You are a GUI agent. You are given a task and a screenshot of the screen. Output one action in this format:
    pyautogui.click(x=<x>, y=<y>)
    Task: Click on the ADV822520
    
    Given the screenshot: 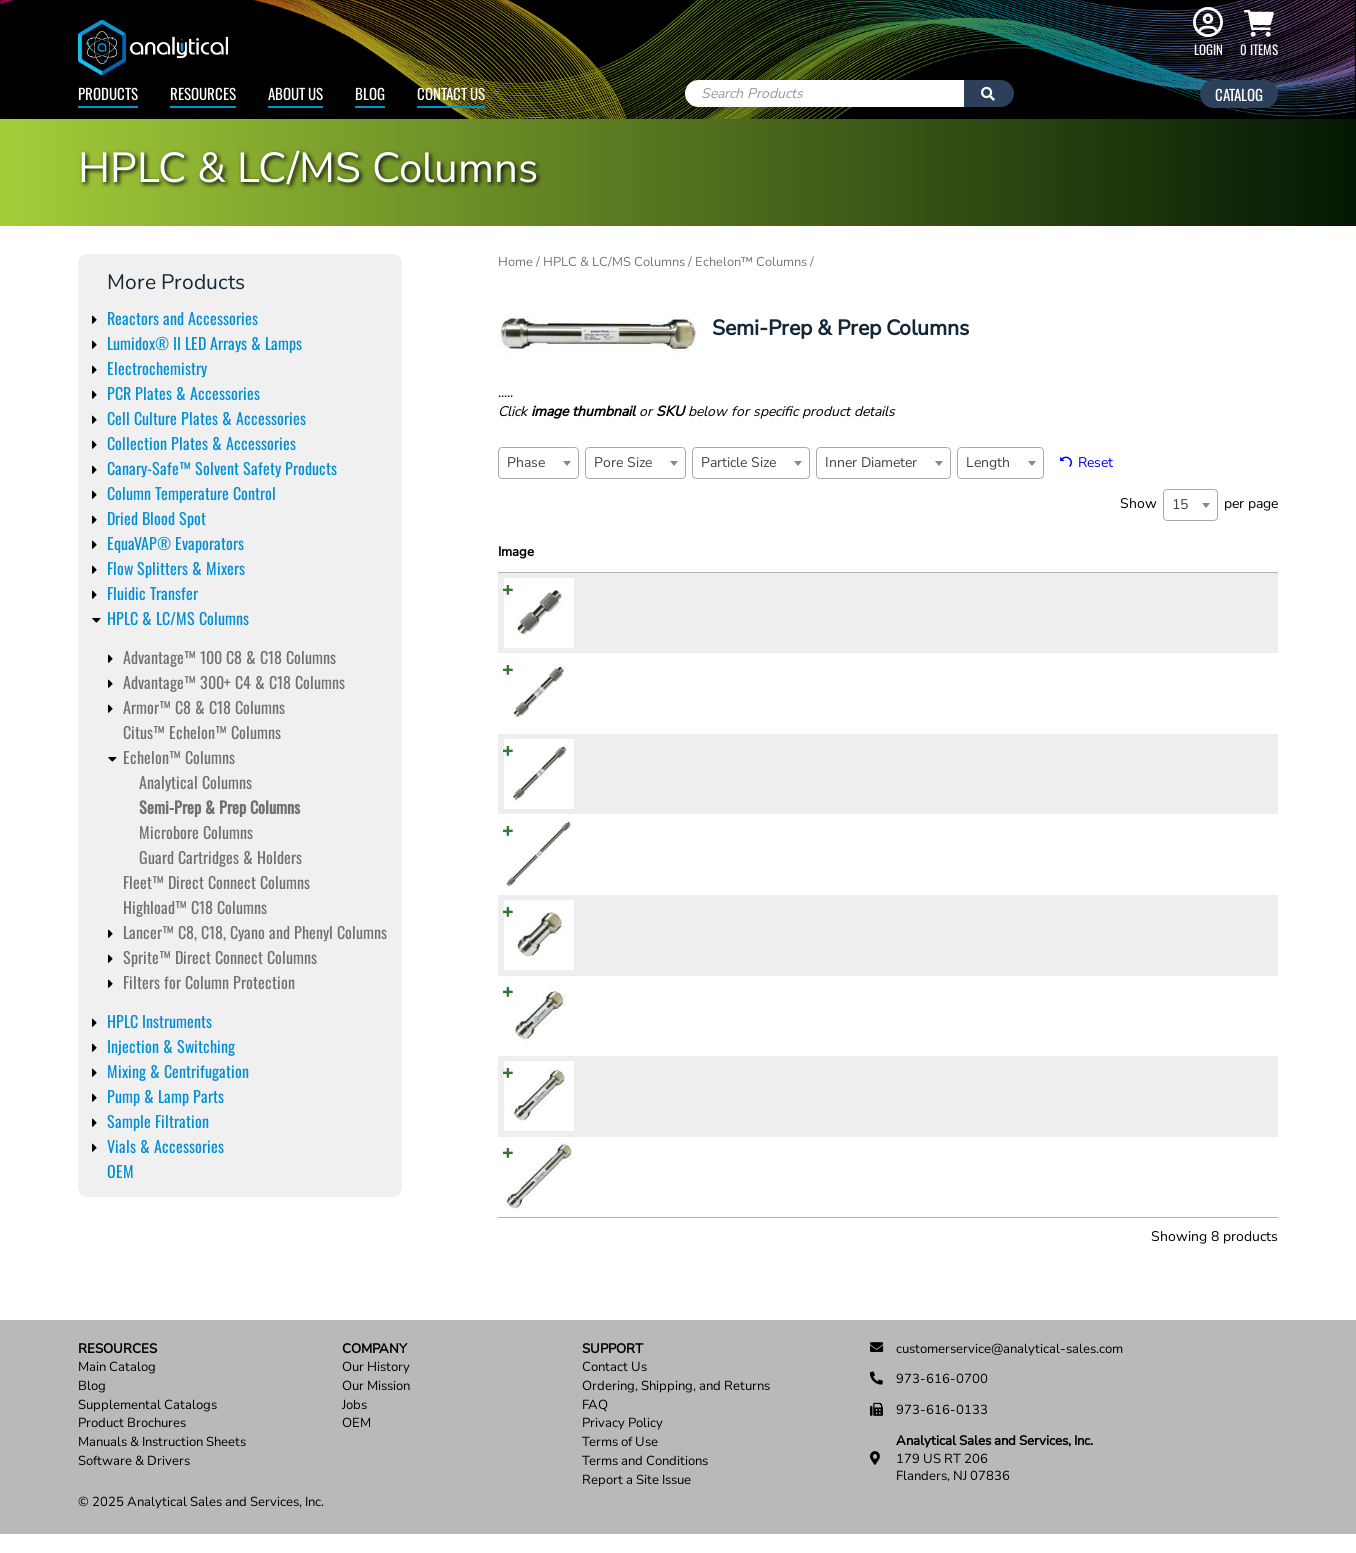 What is the action you would take?
    pyautogui.click(x=625, y=1198)
    